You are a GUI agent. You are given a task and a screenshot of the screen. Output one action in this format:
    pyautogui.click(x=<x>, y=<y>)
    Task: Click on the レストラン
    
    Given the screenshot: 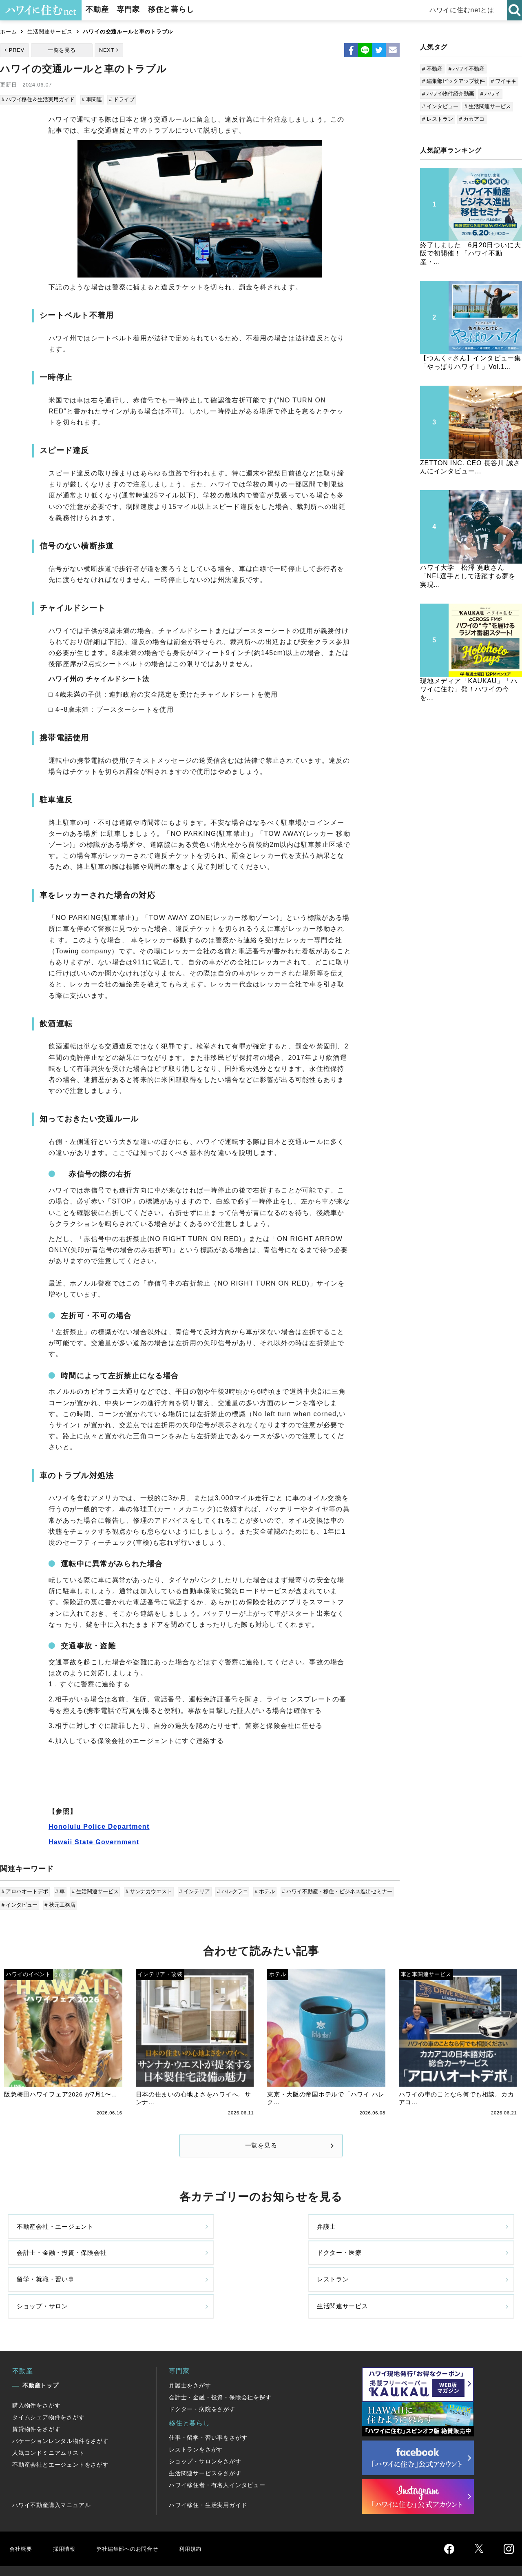 What is the action you would take?
    pyautogui.click(x=162, y=2269)
    